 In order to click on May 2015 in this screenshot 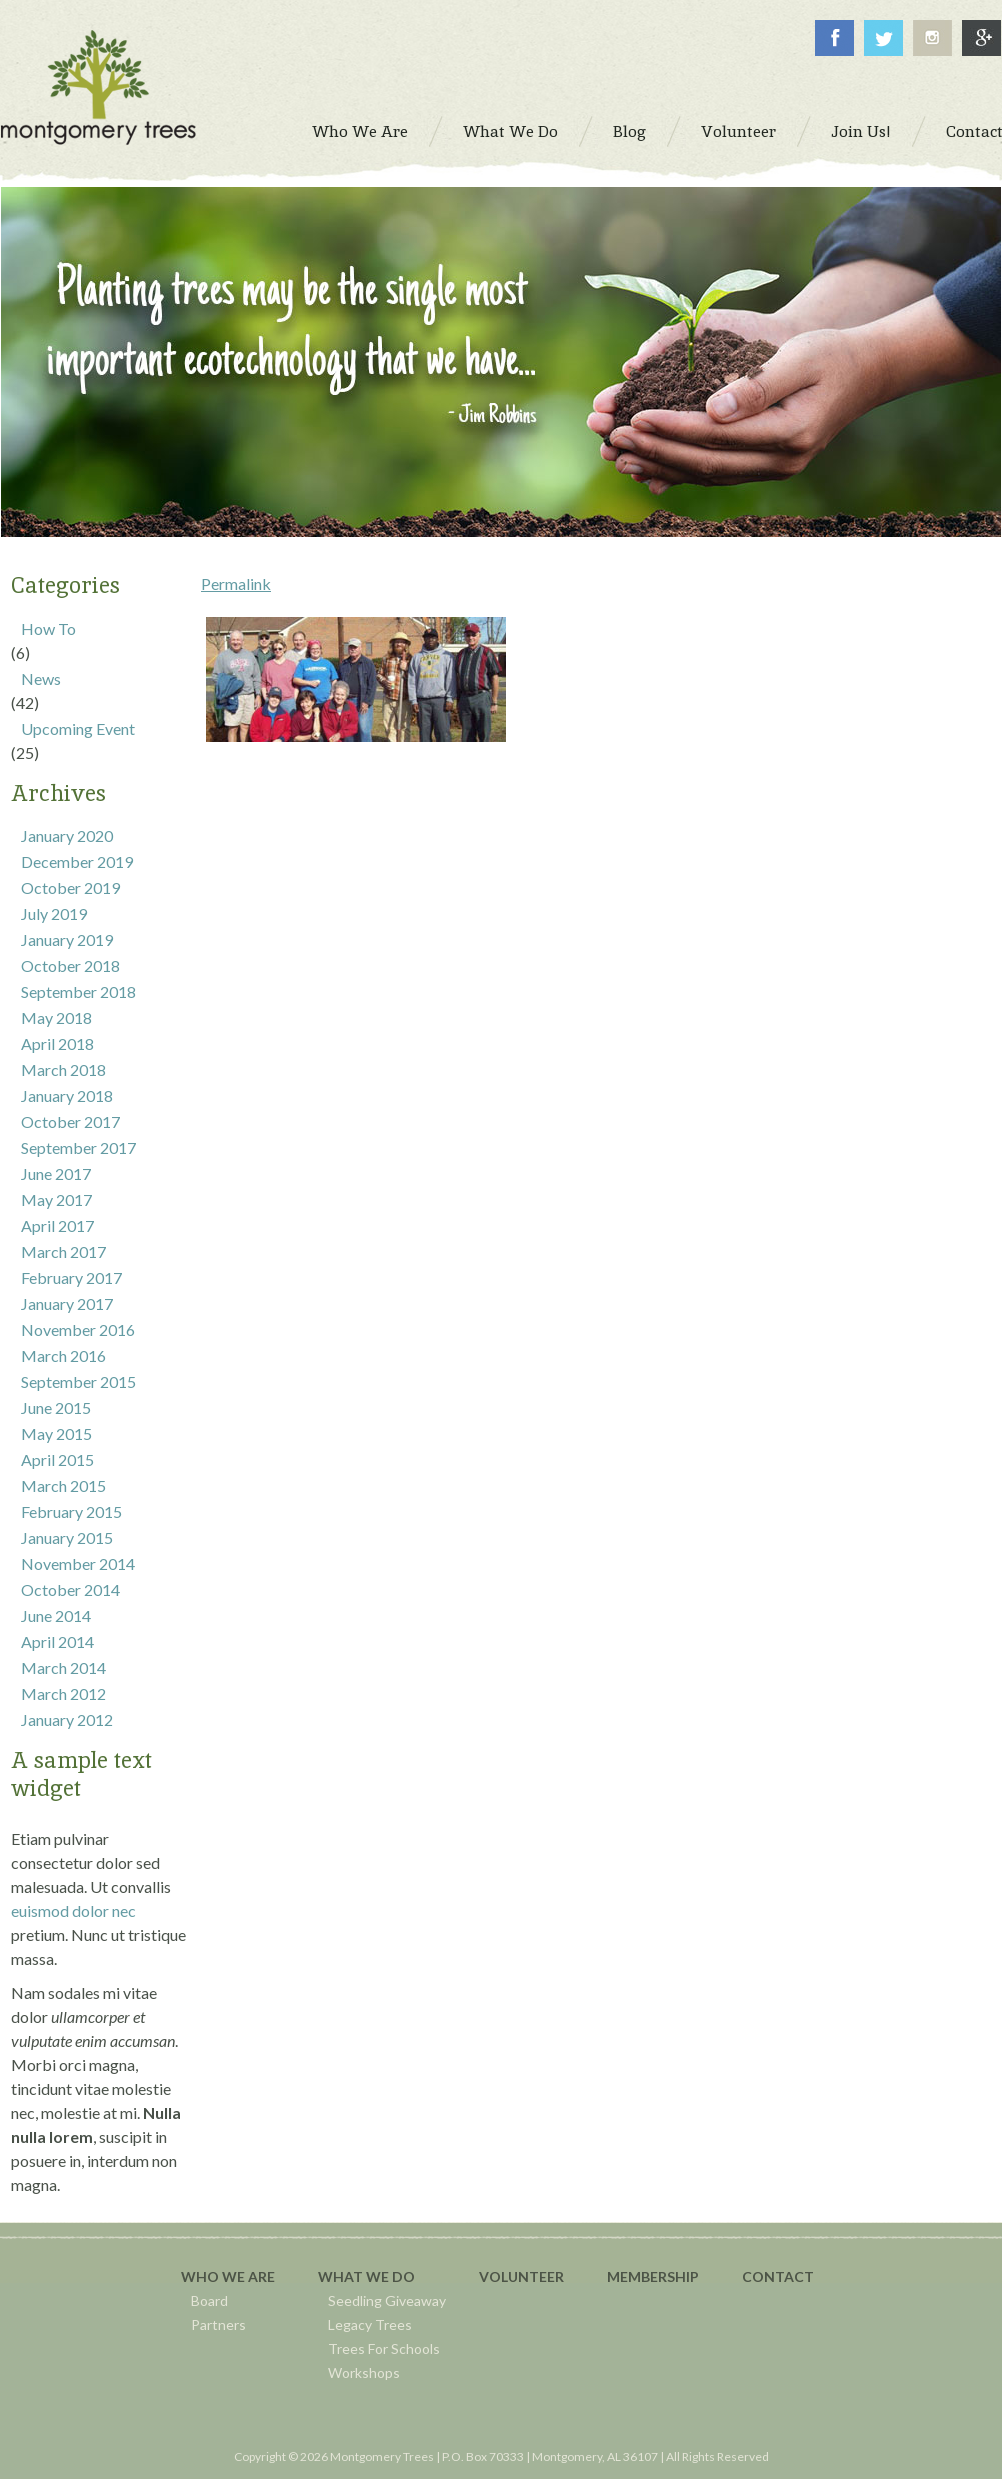, I will do `click(56, 1433)`.